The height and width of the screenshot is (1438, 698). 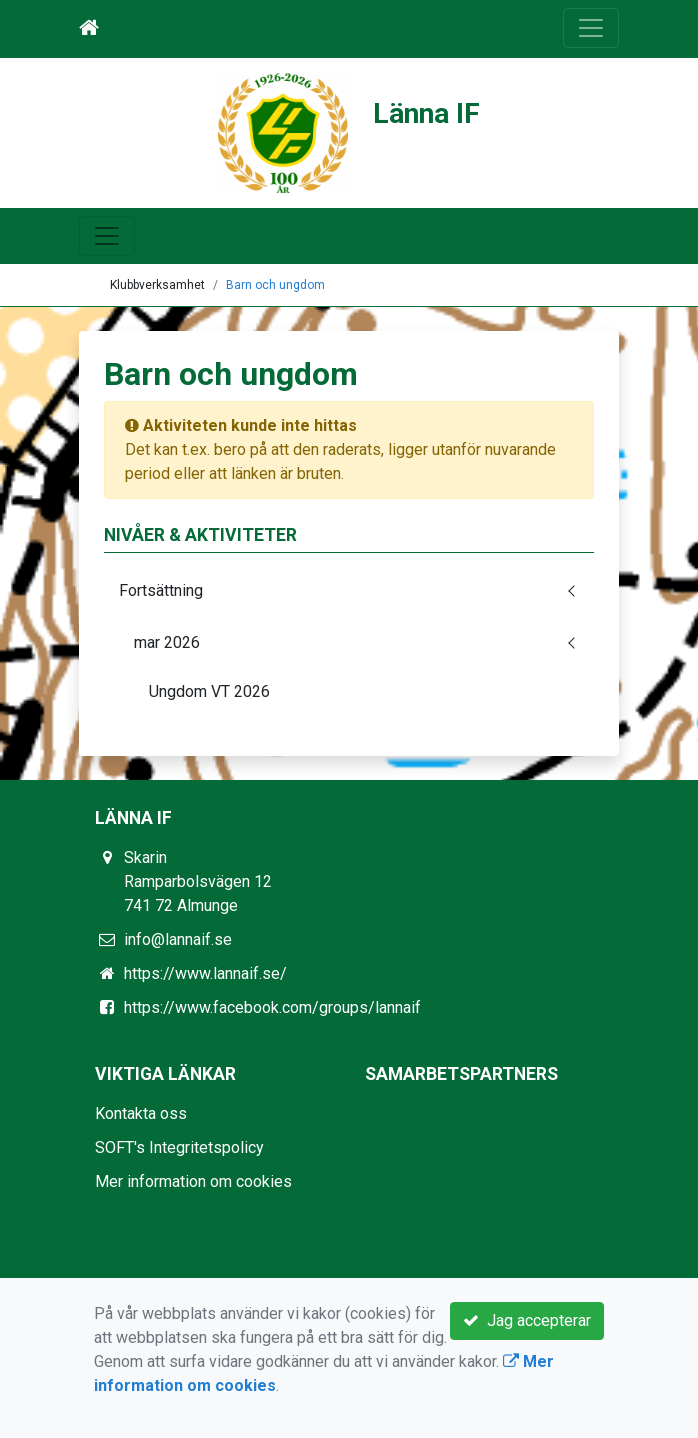 What do you see at coordinates (272, 1007) in the screenshot?
I see `https://www.facebook.com/groups/lannaif` at bounding box center [272, 1007].